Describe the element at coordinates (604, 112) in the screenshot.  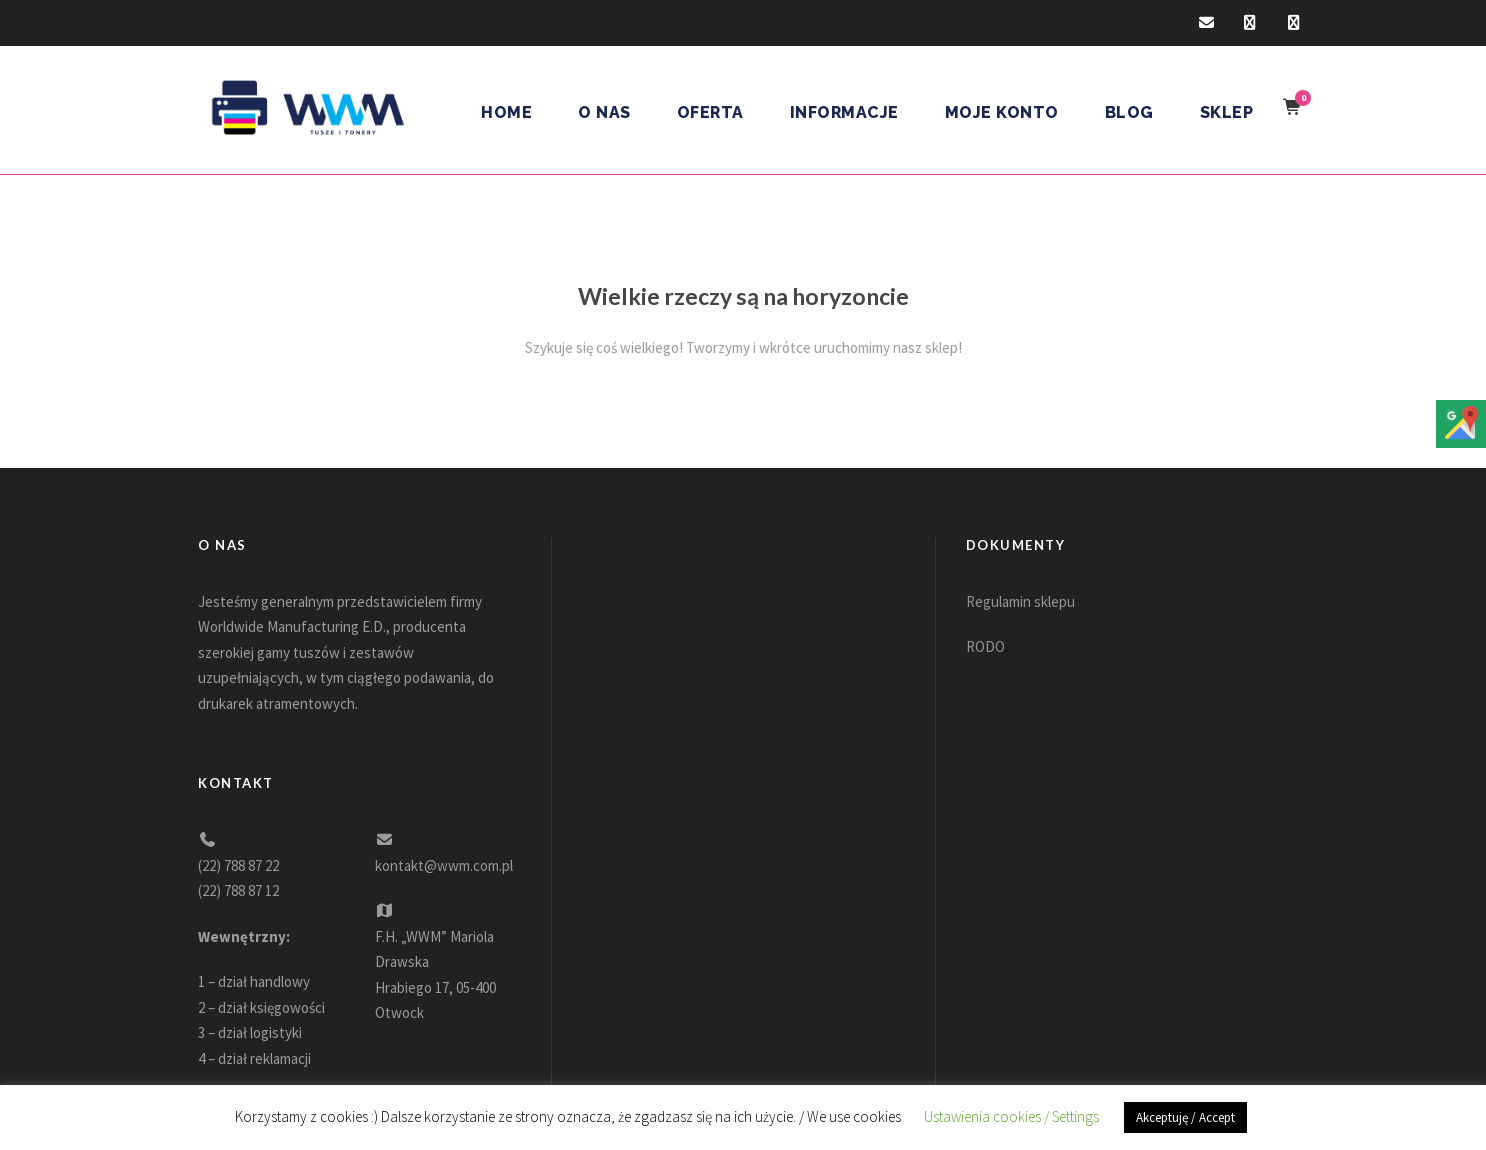
I see `O nas` at that location.